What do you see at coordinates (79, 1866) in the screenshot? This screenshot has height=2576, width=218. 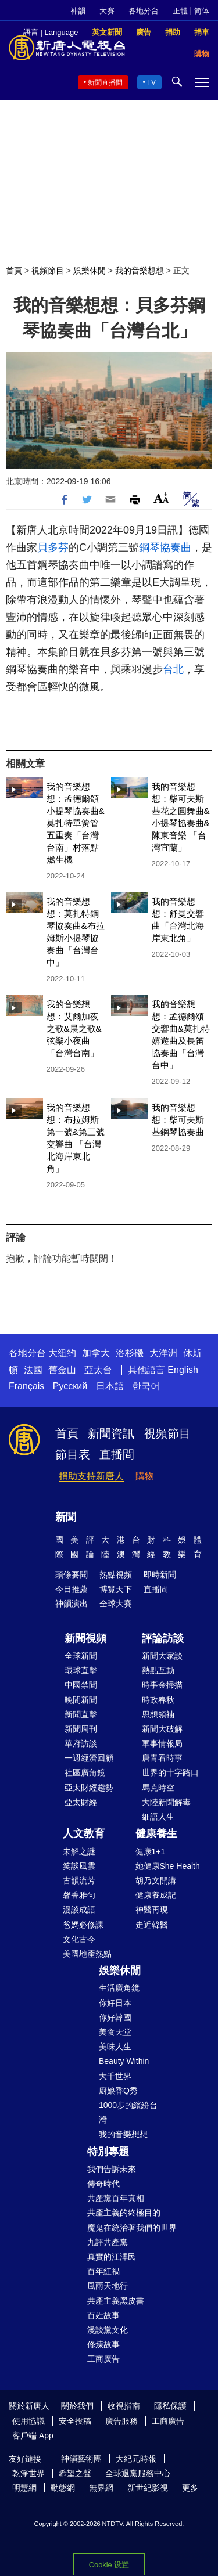 I see `笑談風雲` at bounding box center [79, 1866].